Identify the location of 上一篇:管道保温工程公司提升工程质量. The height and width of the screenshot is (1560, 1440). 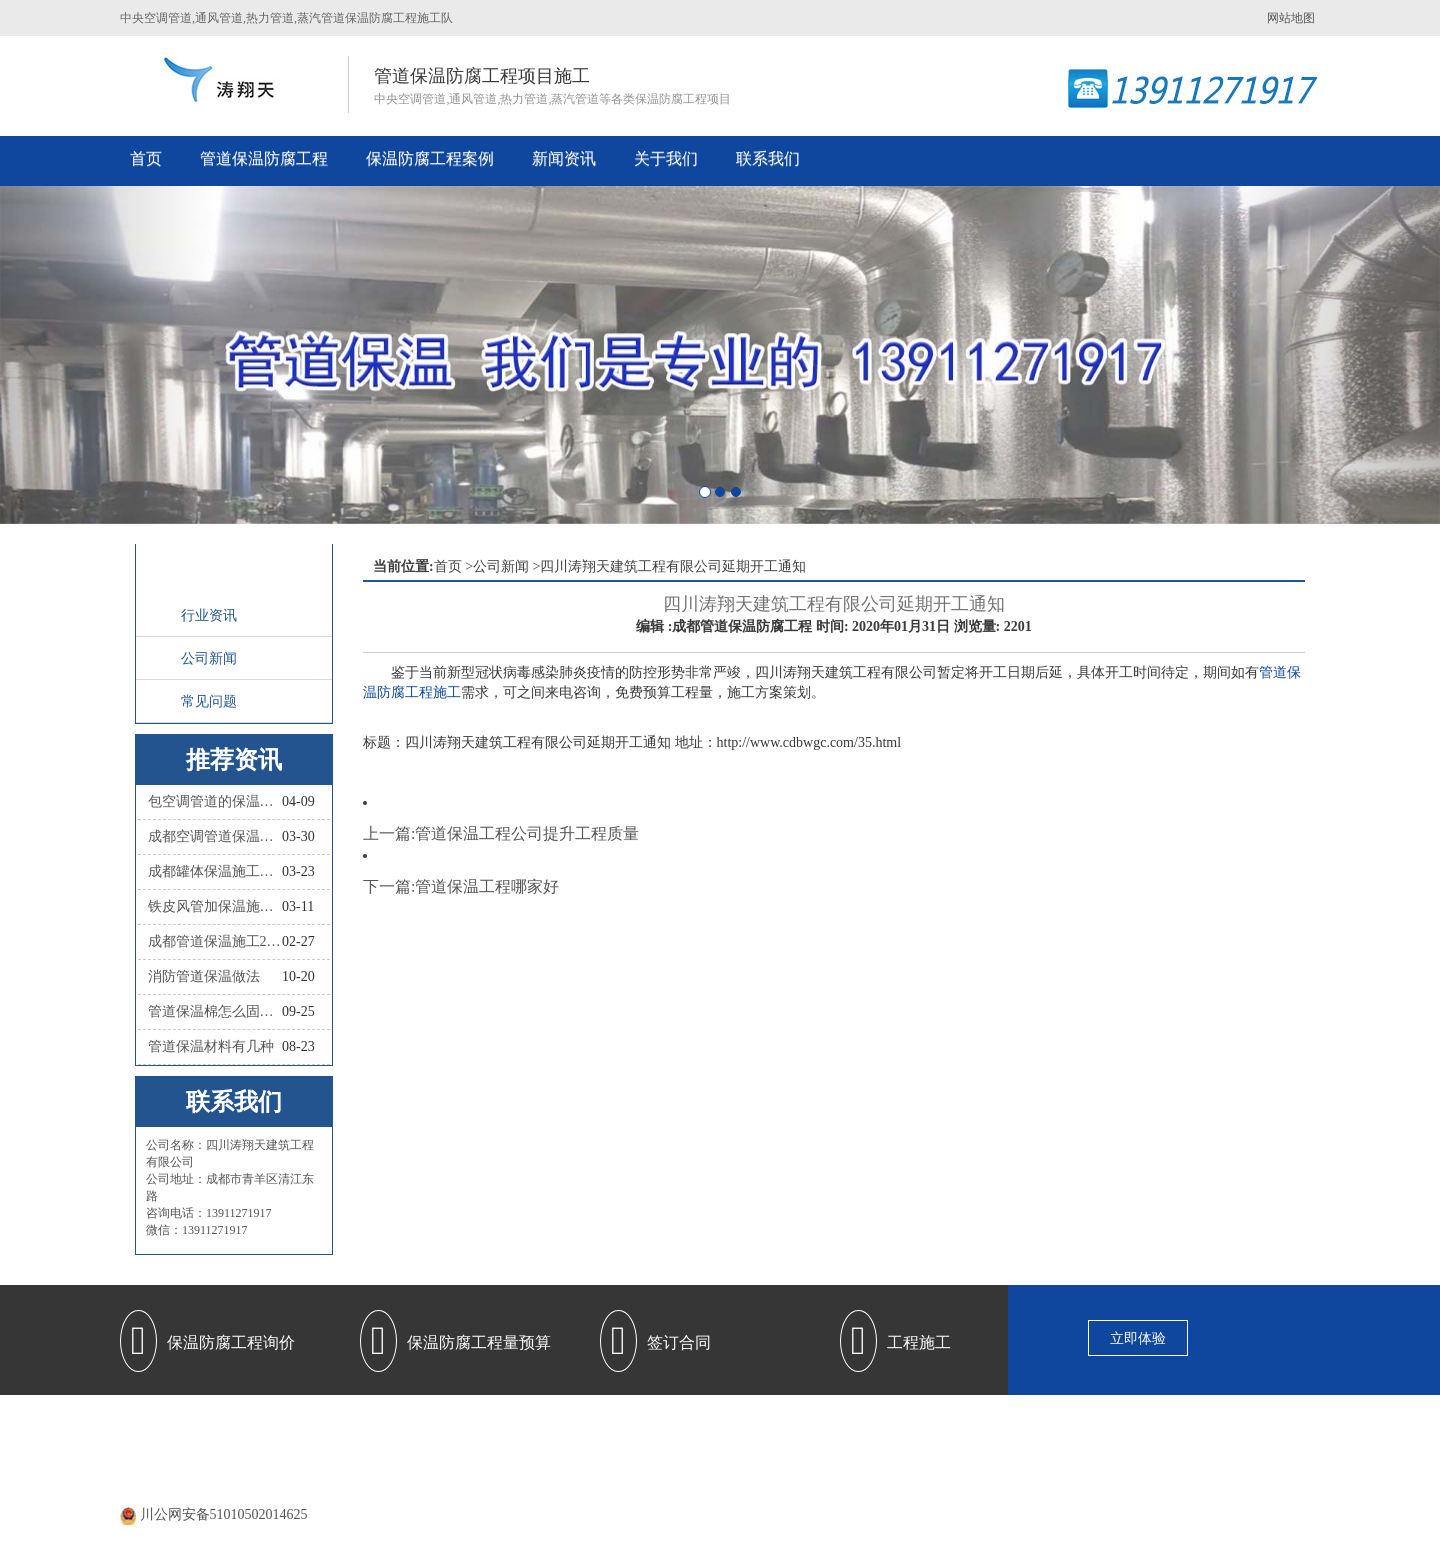
(501, 833).